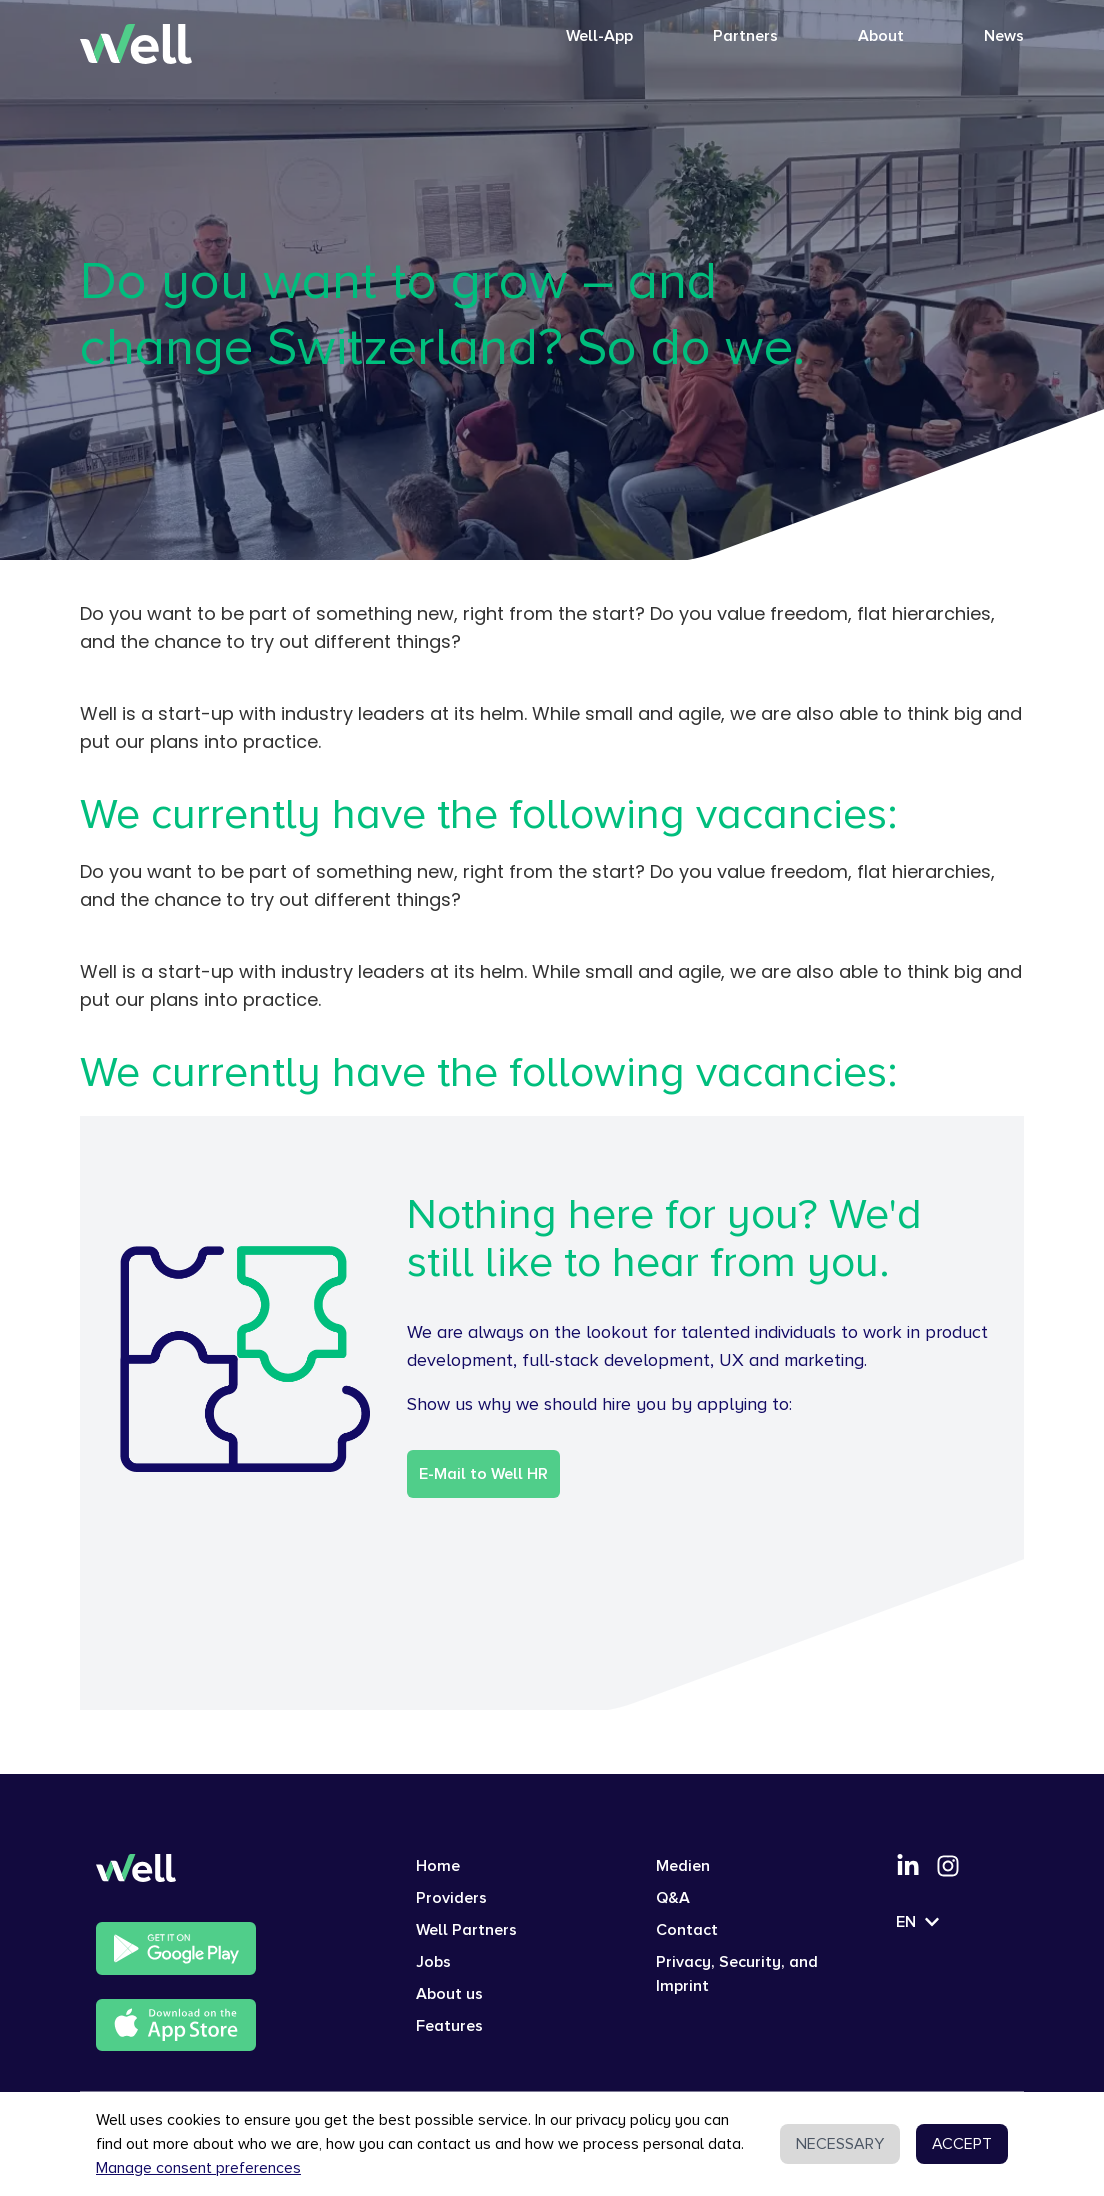  Describe the element at coordinates (449, 2026) in the screenshot. I see `Features` at that location.